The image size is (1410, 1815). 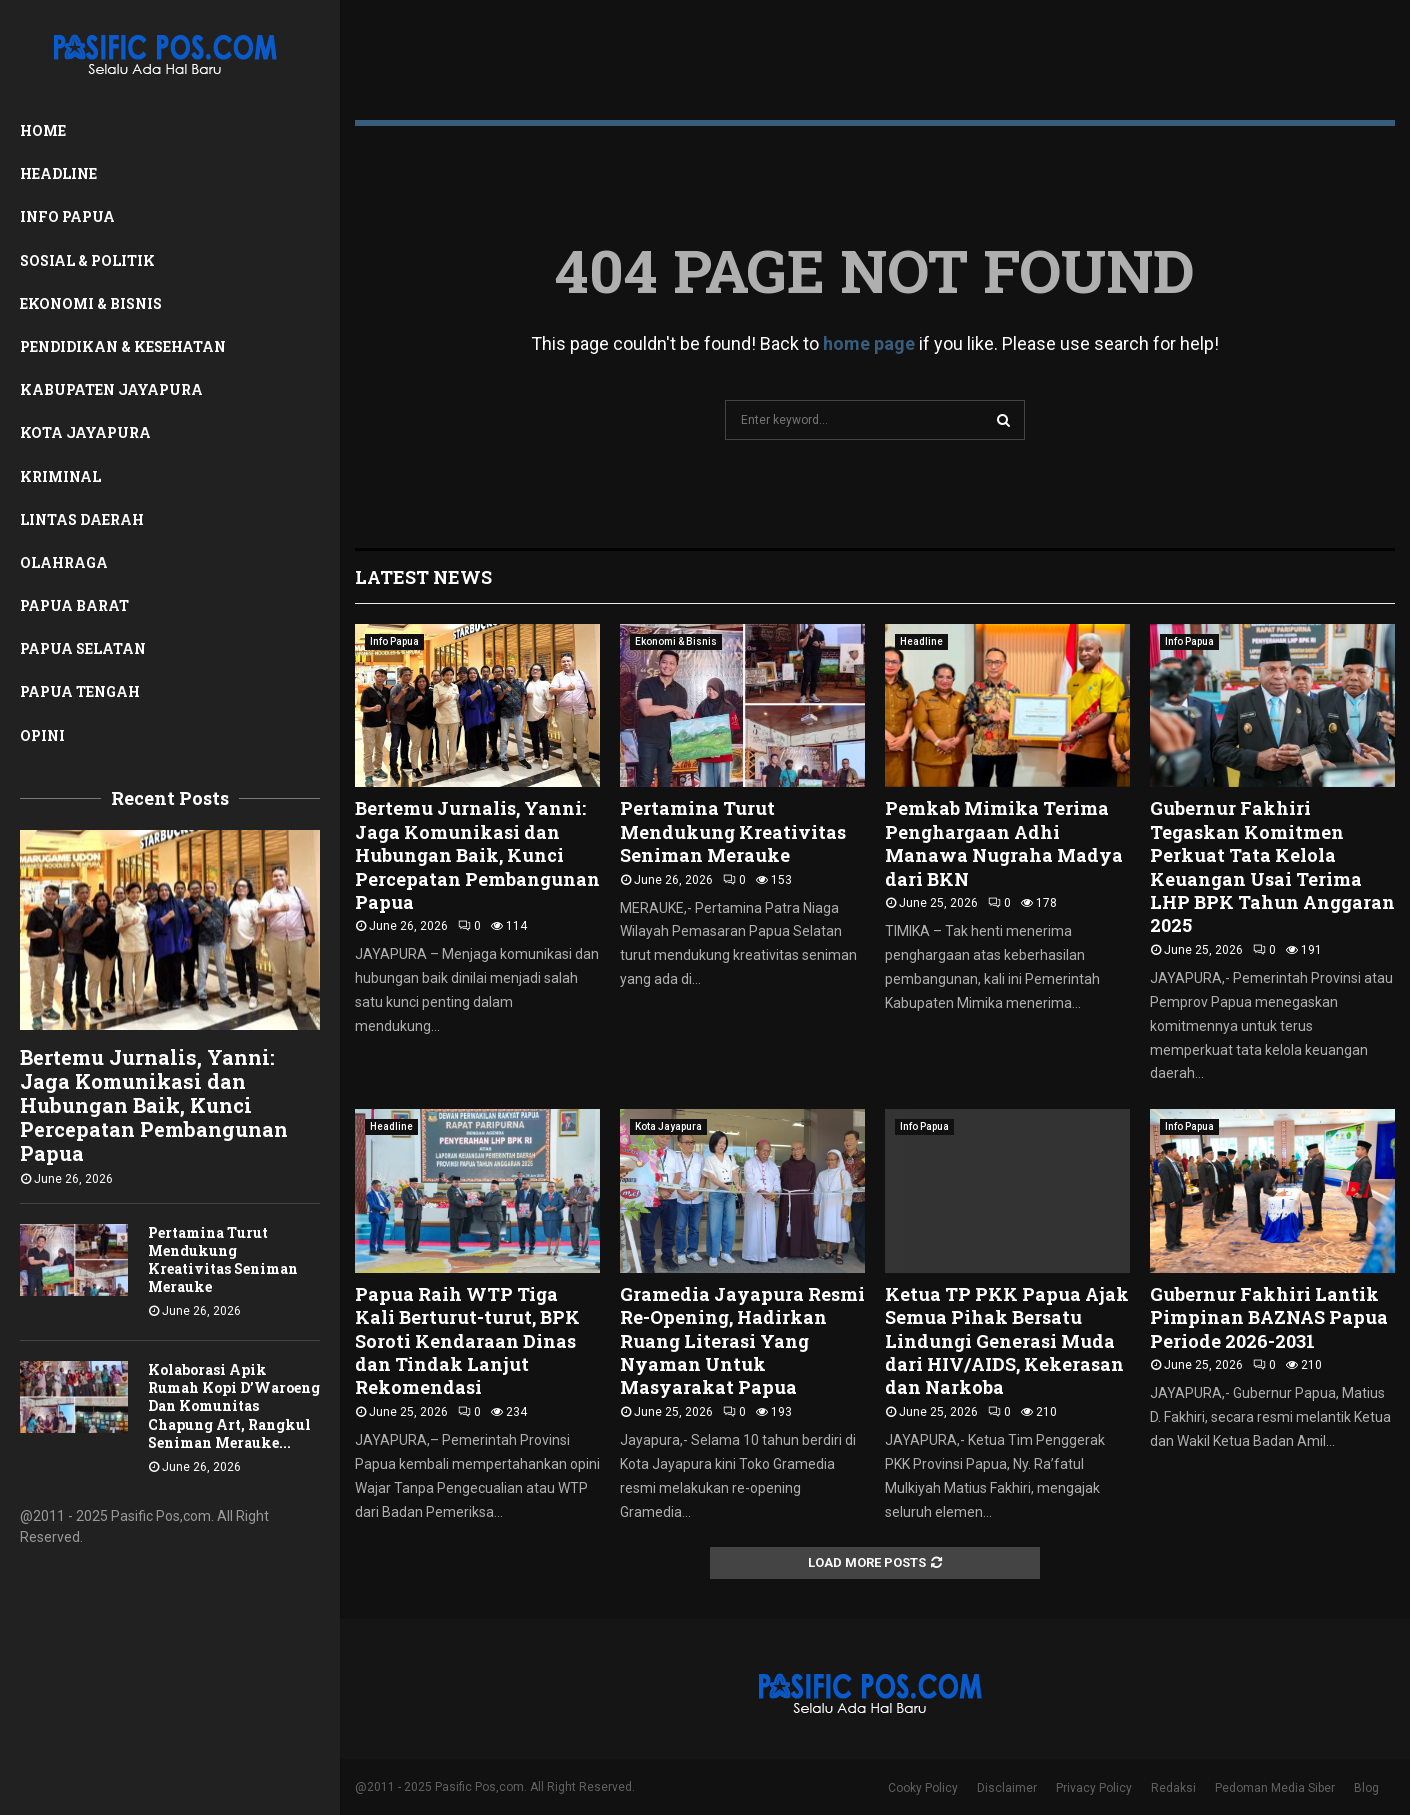 What do you see at coordinates (80, 691) in the screenshot?
I see `Papua Tengah` at bounding box center [80, 691].